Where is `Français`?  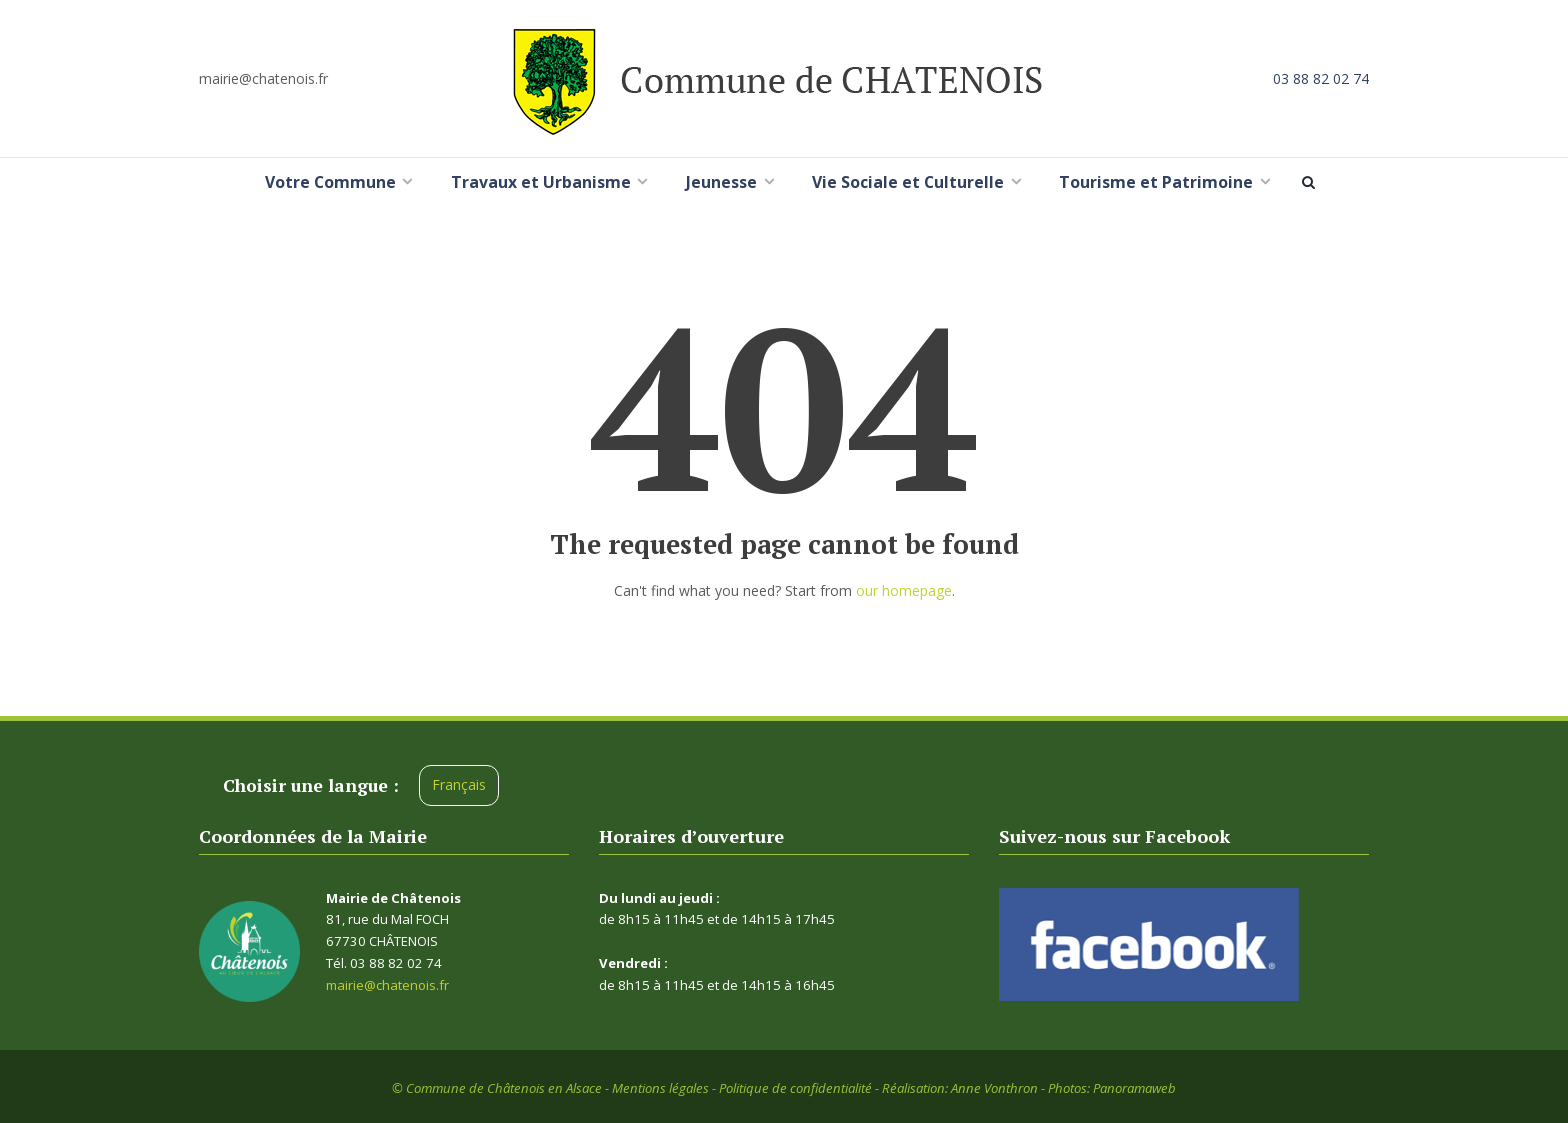
Français is located at coordinates (459, 784).